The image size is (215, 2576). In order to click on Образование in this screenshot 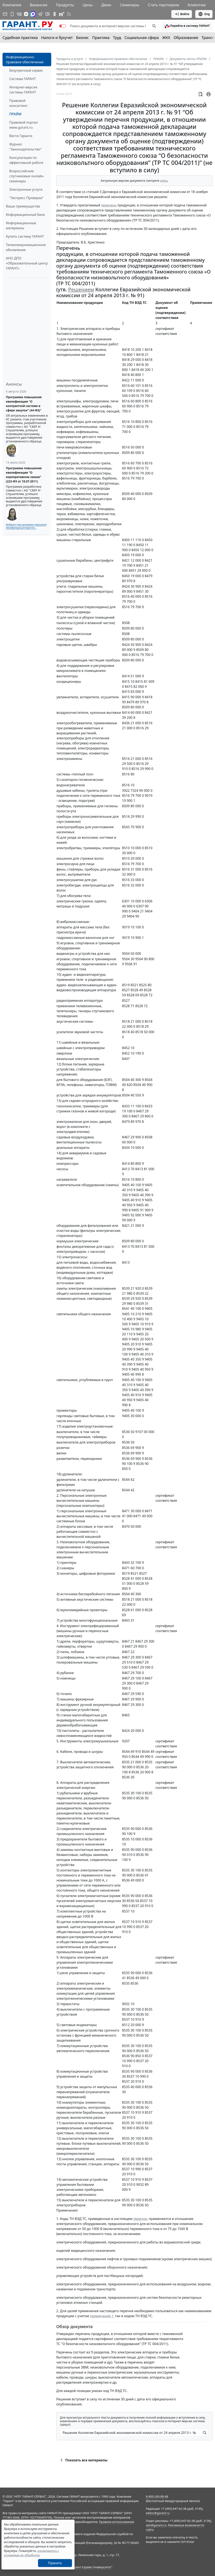, I will do `click(186, 37)`.